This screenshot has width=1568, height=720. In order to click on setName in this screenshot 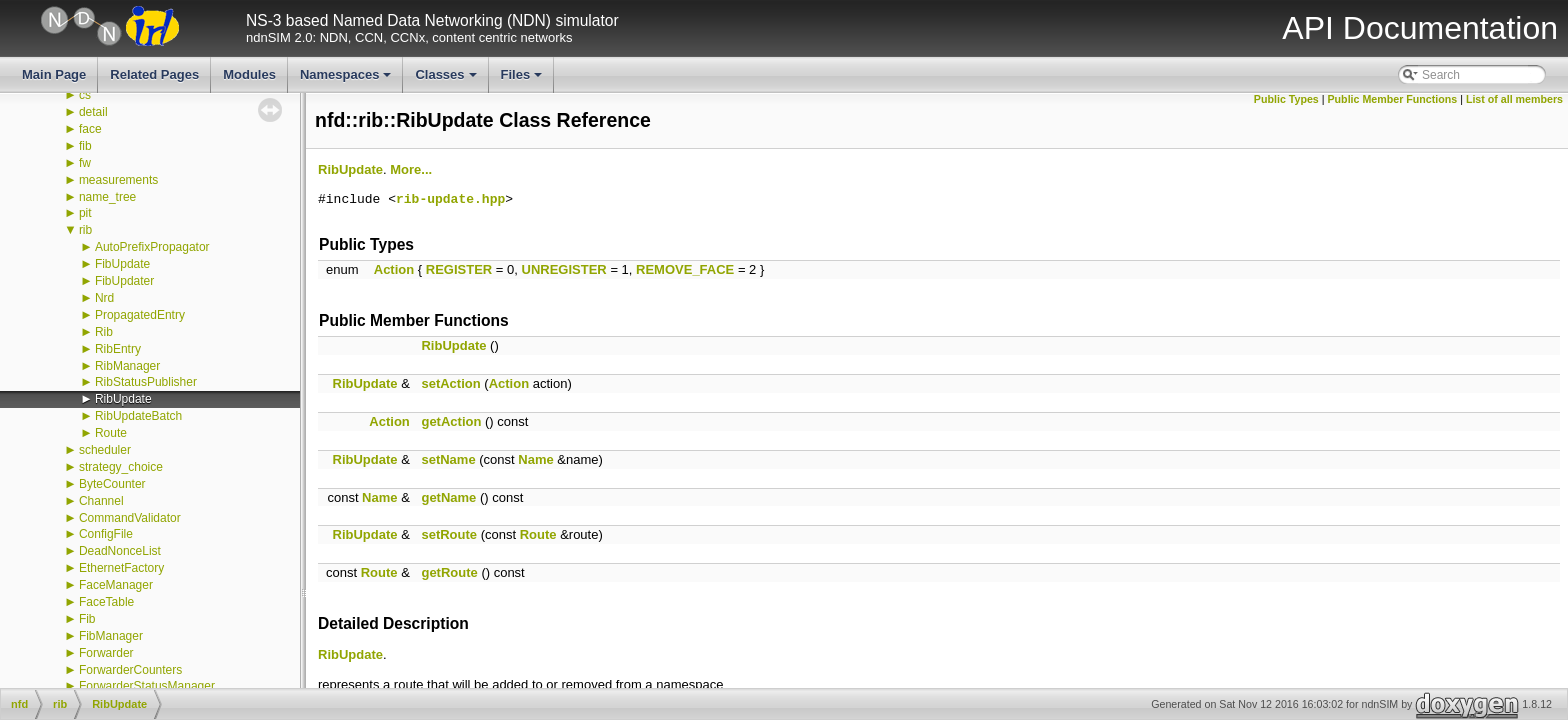, I will do `click(448, 459)`.